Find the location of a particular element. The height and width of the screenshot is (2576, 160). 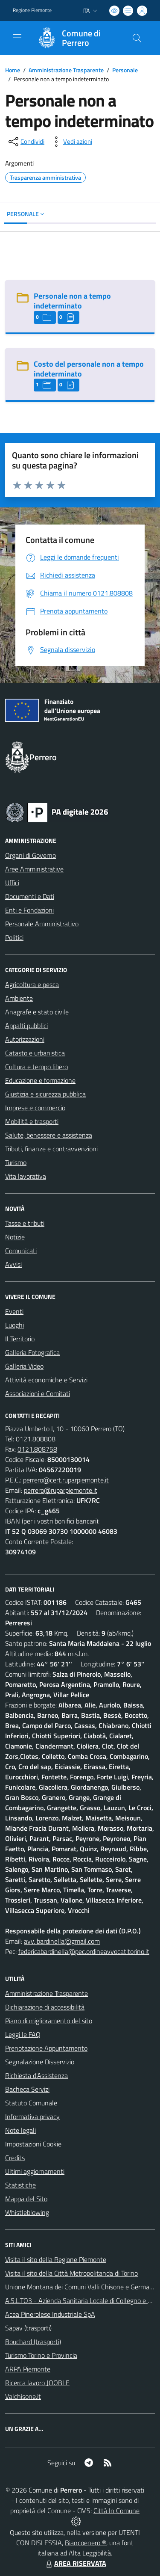

Imprese e commercio is located at coordinates (35, 1108).